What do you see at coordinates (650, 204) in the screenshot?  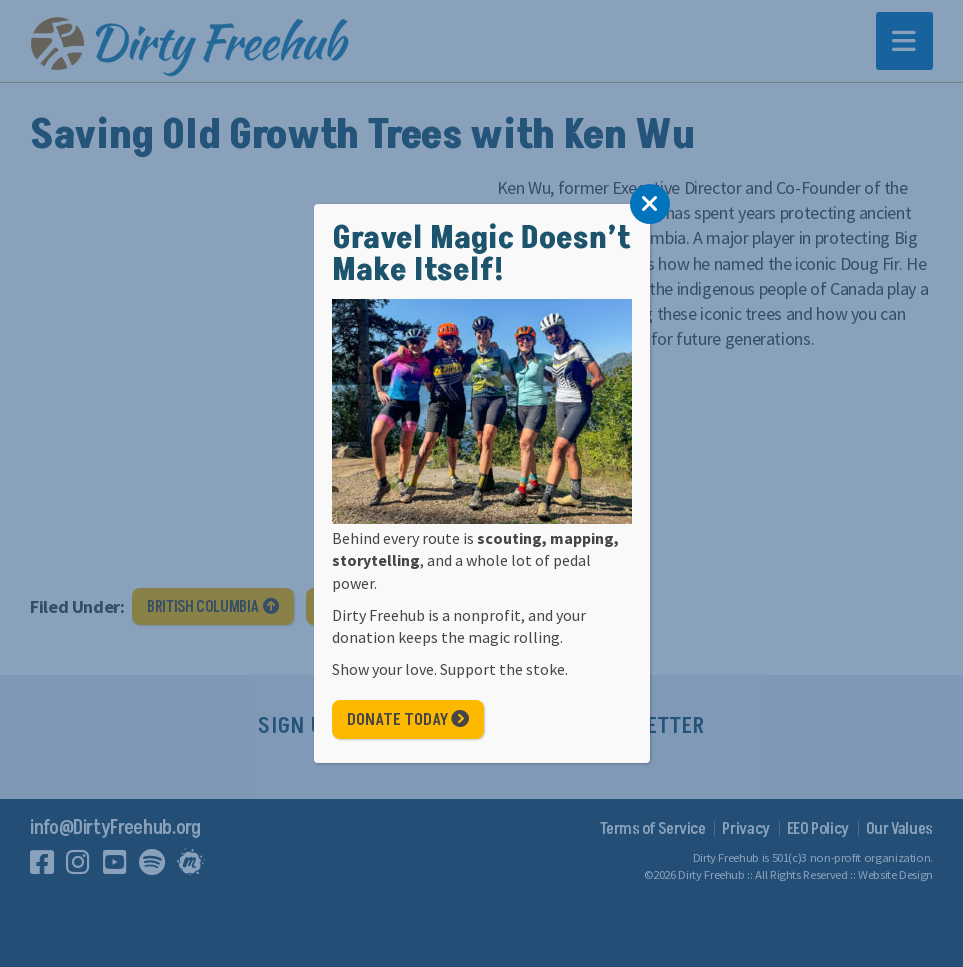 I see `[Close]` at bounding box center [650, 204].